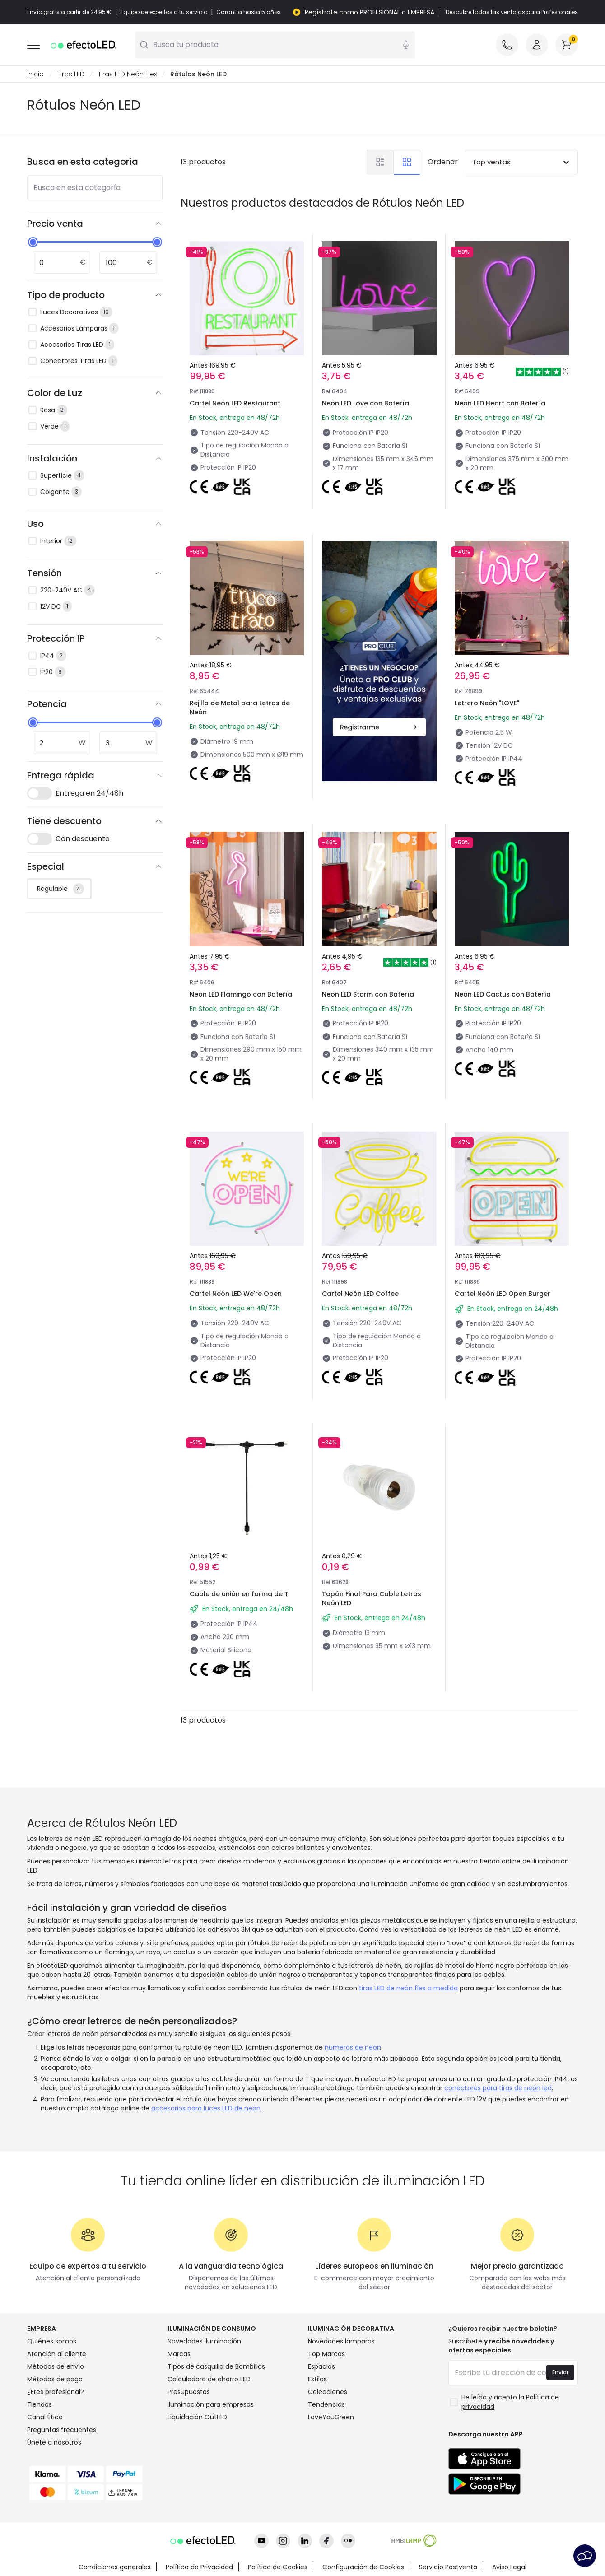 This screenshot has height=2576, width=605. What do you see at coordinates (56, 2353) in the screenshot?
I see `Atención al cliente` at bounding box center [56, 2353].